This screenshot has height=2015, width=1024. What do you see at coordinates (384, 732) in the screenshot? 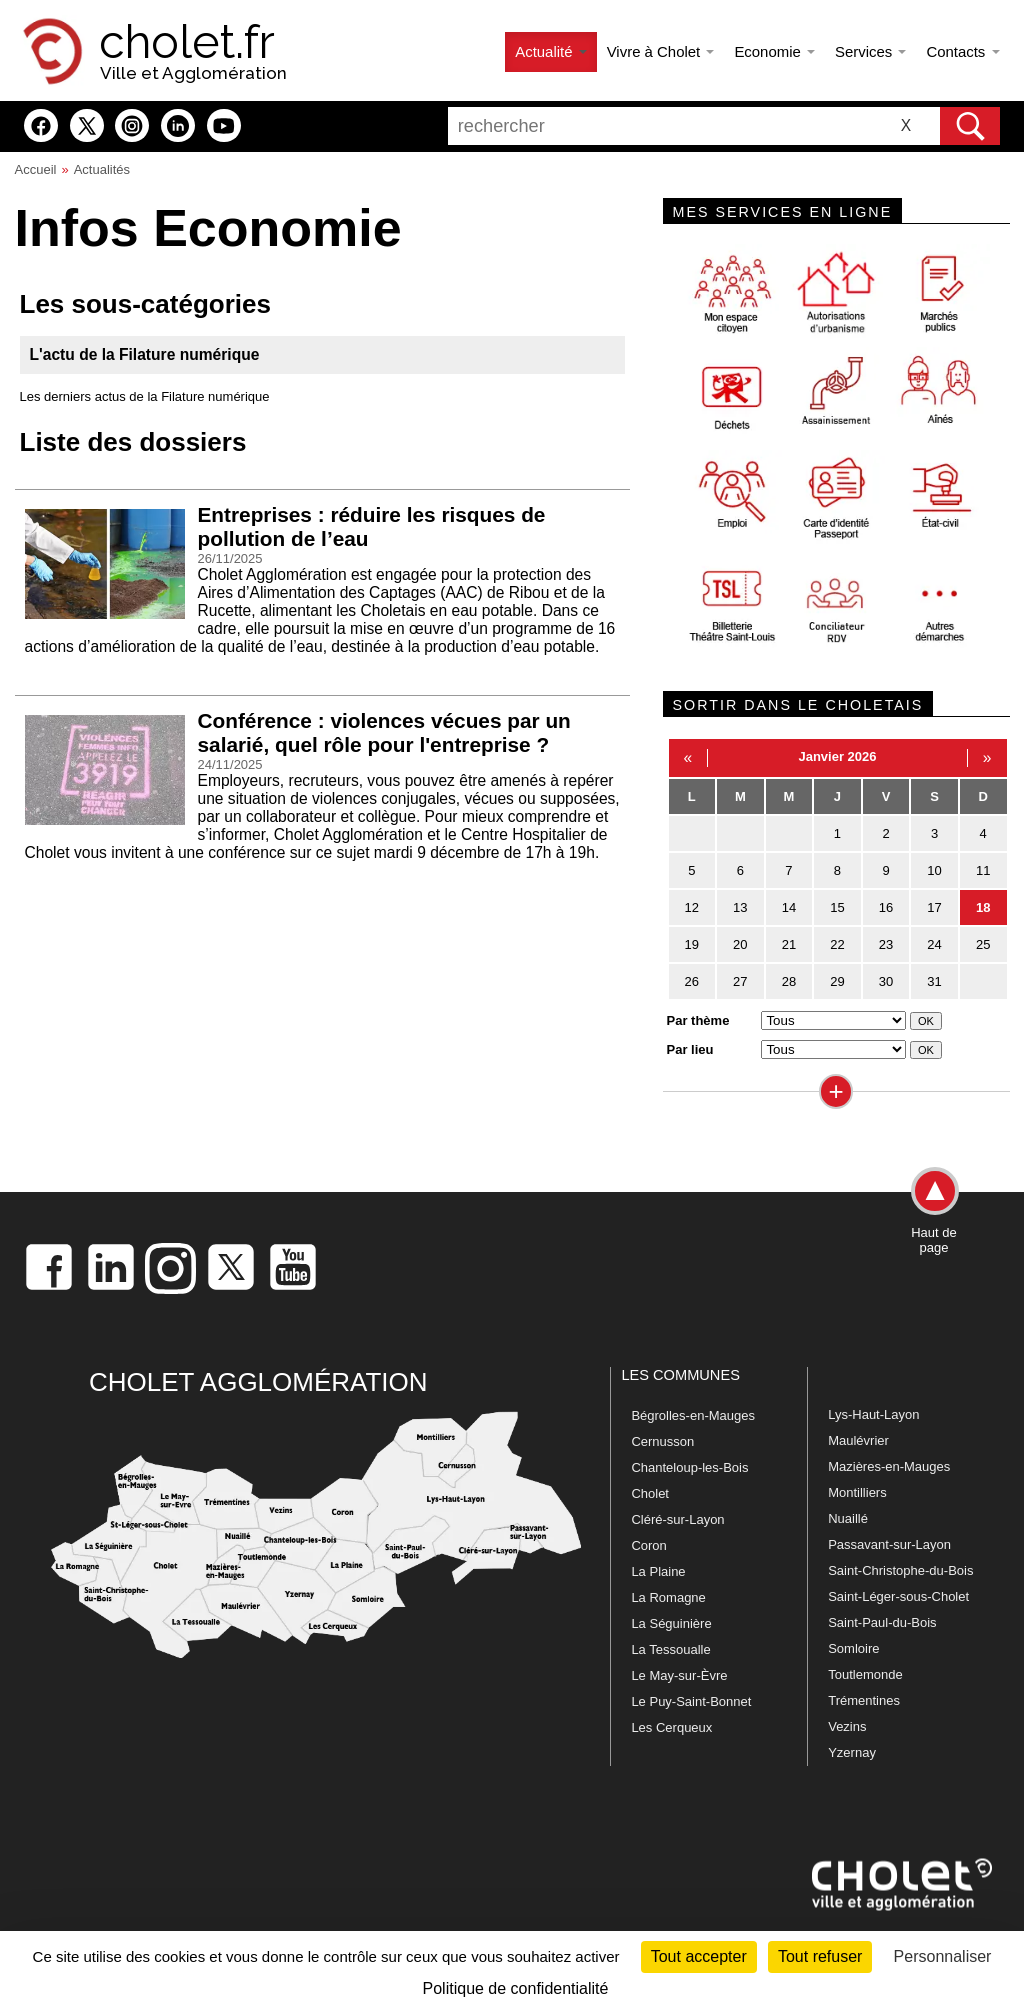
I see `Conférence : violences vécues par un salarié, quel rôle pour l'entreprise ?` at bounding box center [384, 732].